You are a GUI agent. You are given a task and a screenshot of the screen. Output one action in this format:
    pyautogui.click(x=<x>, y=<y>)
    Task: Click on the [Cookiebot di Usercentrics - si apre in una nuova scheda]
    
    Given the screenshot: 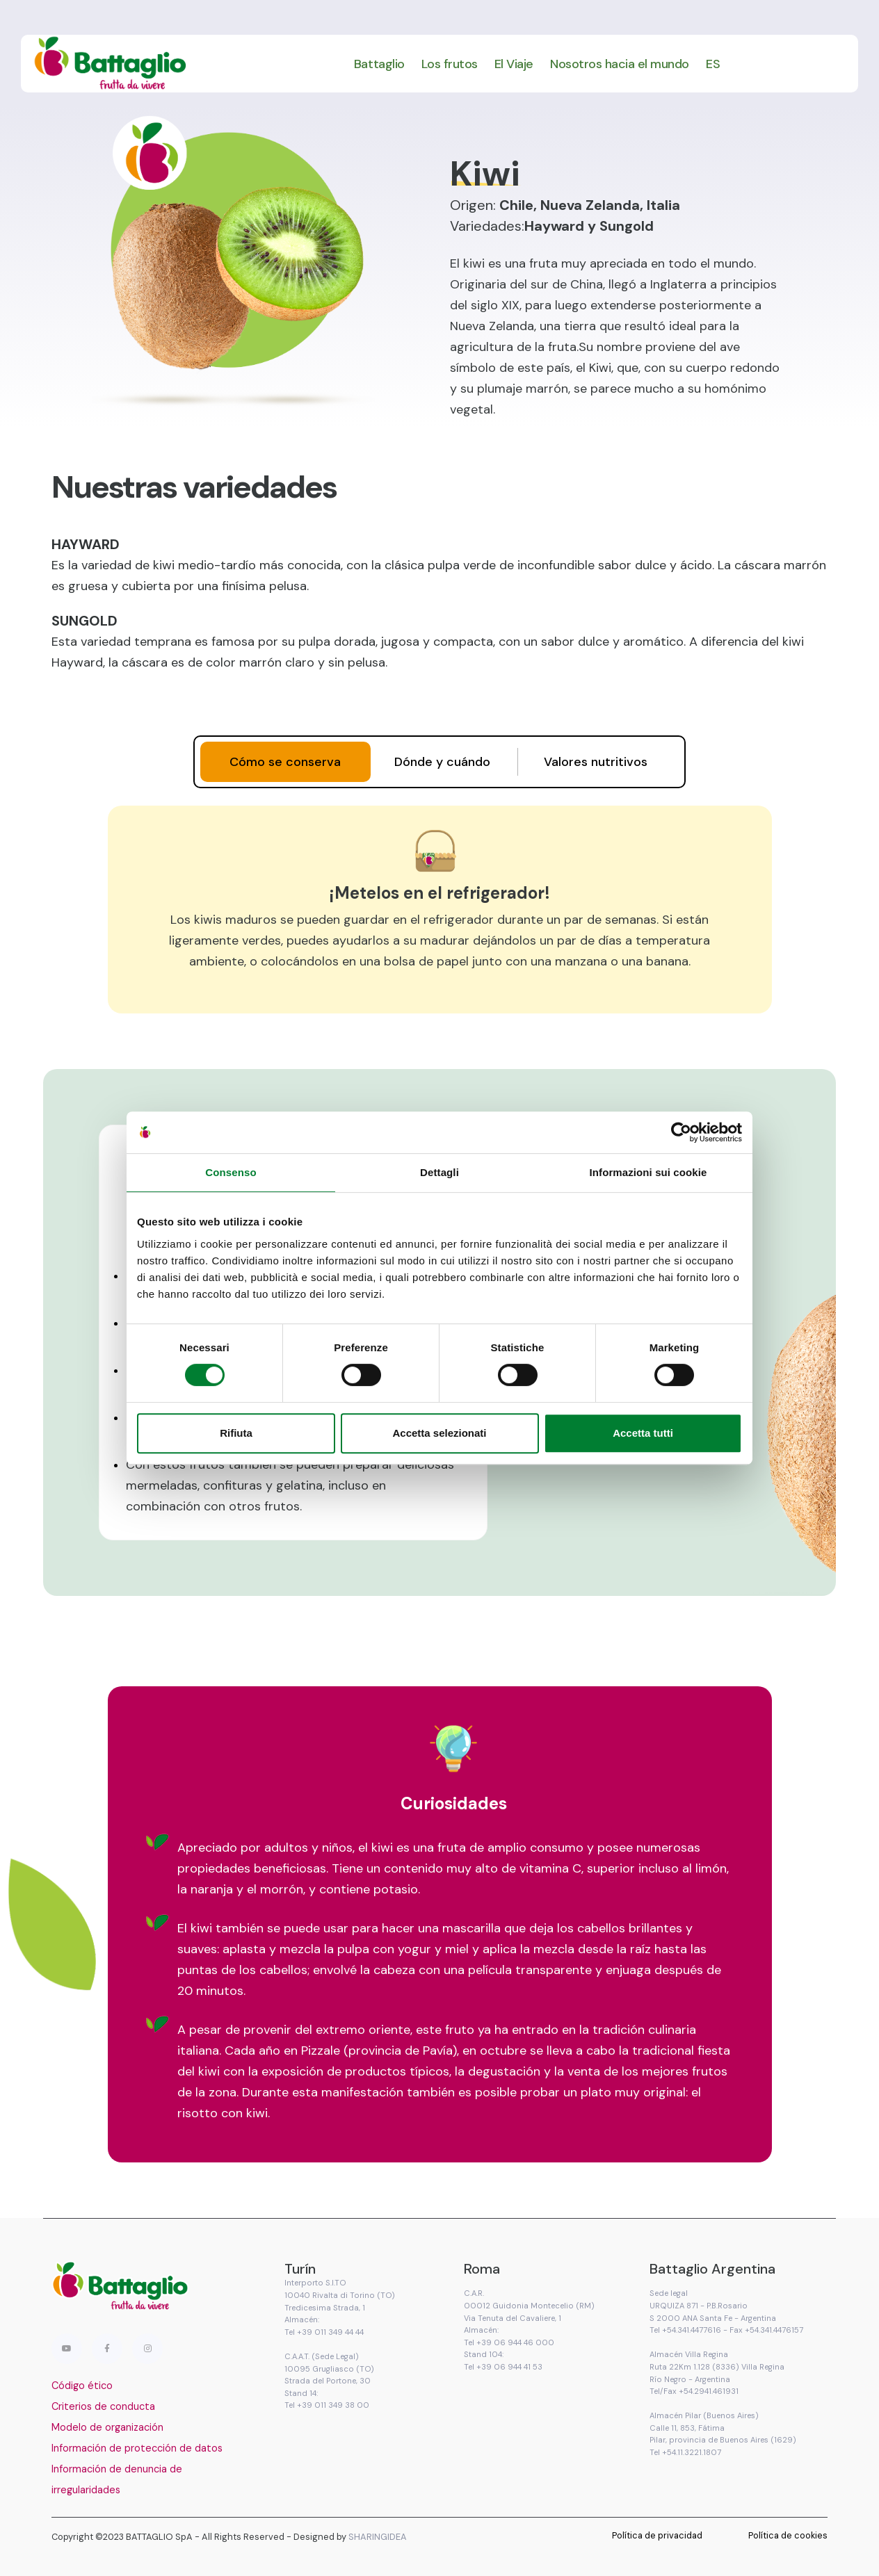 What is the action you would take?
    pyautogui.click(x=681, y=1132)
    